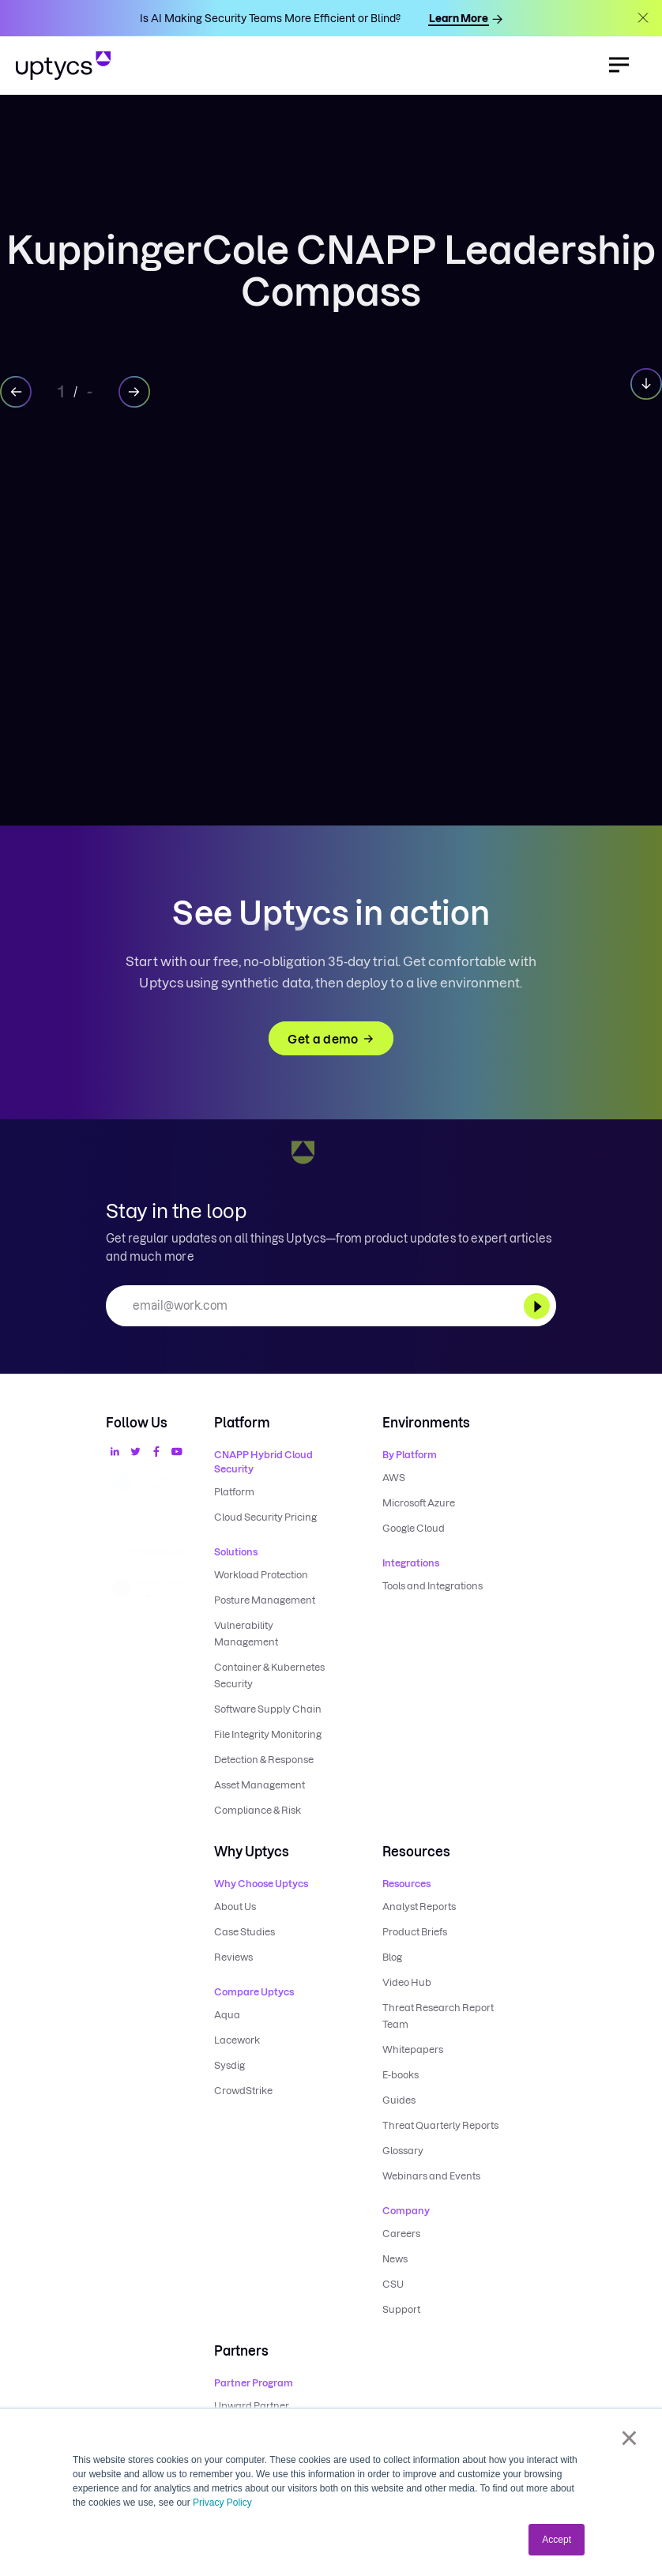  I want to click on CSU [menuitem], so click(393, 2284).